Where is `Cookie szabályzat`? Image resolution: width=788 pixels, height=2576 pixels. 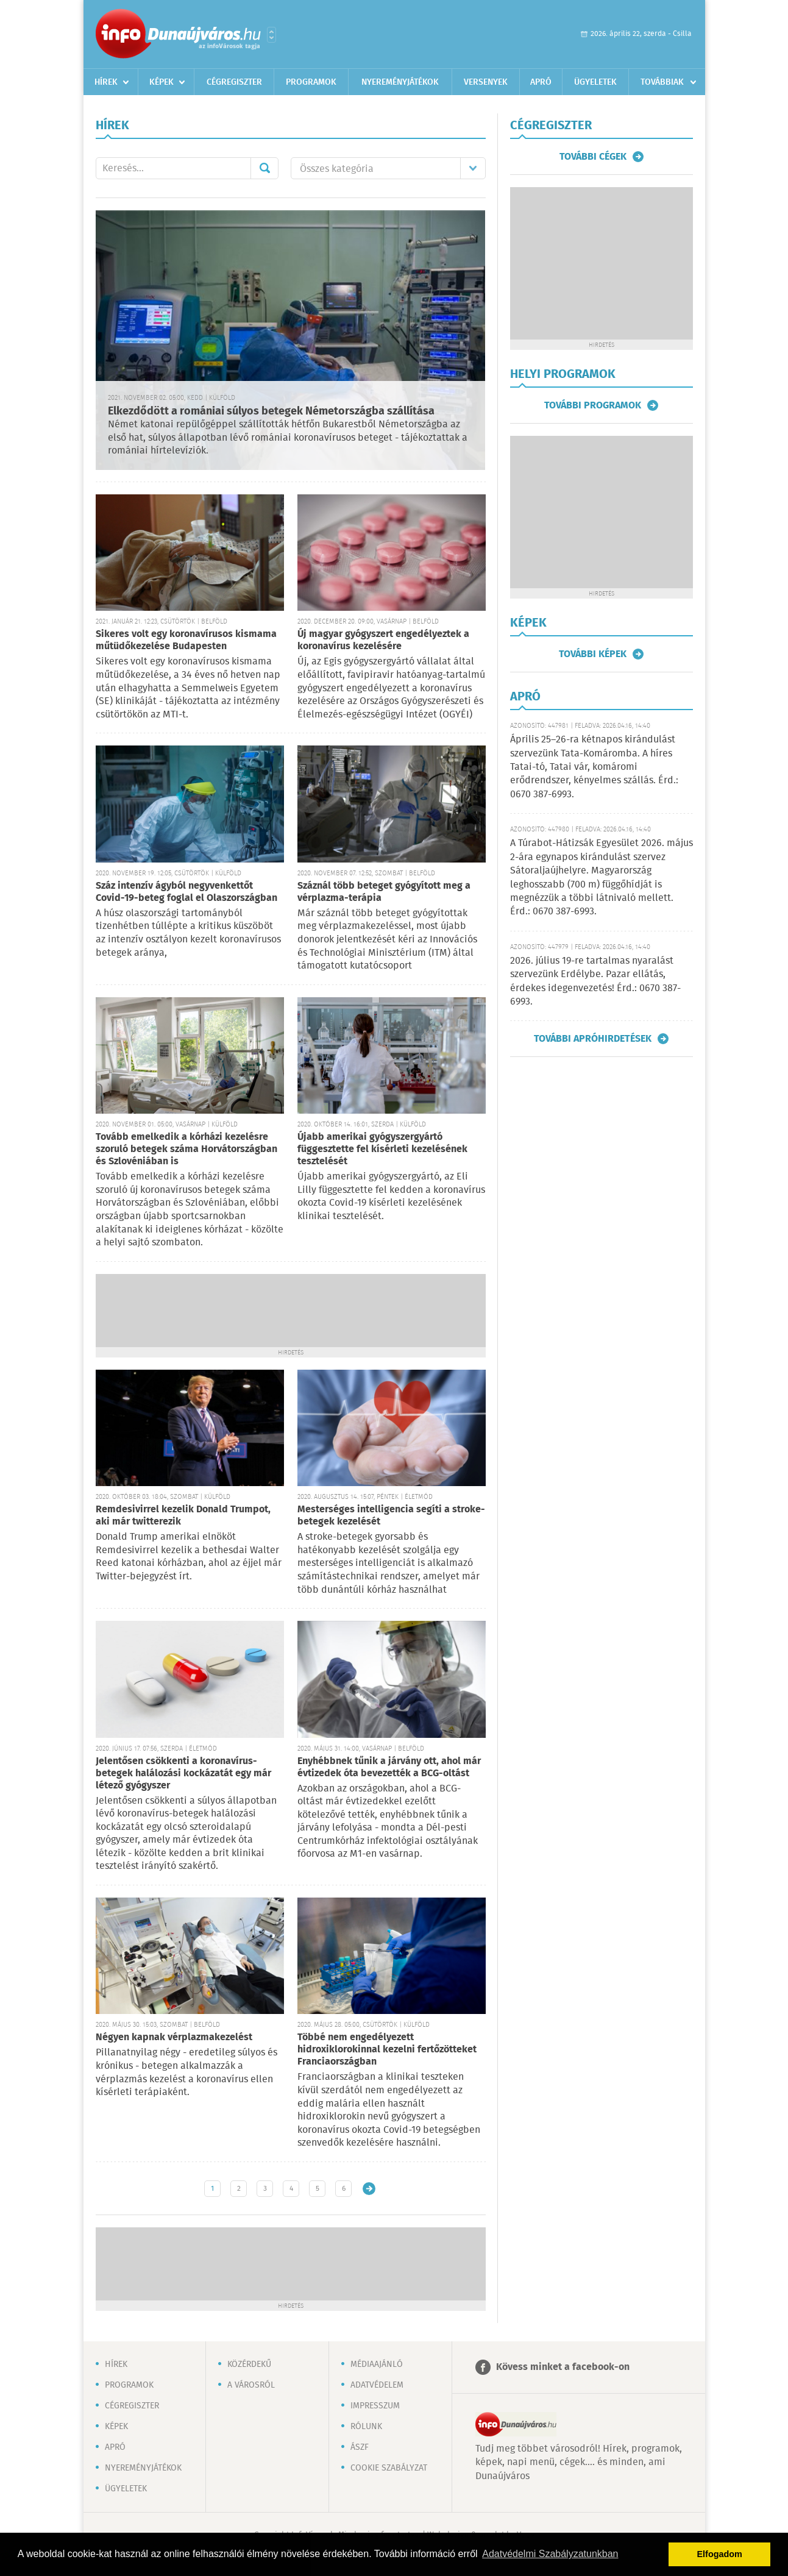 Cookie szabályzat is located at coordinates (388, 2468).